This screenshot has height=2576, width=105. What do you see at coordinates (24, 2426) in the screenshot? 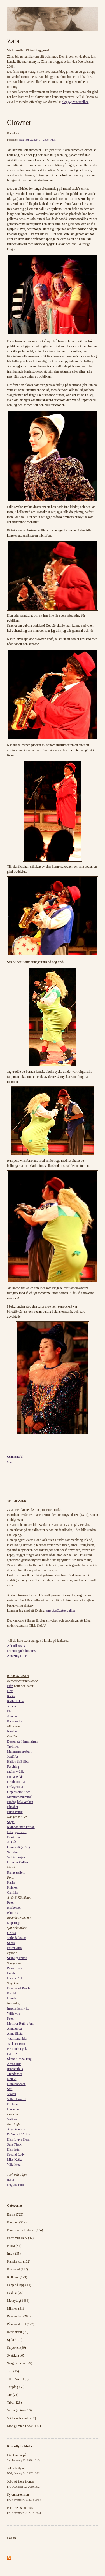
I see `Med glimten i ögat (172)` at bounding box center [24, 2426].